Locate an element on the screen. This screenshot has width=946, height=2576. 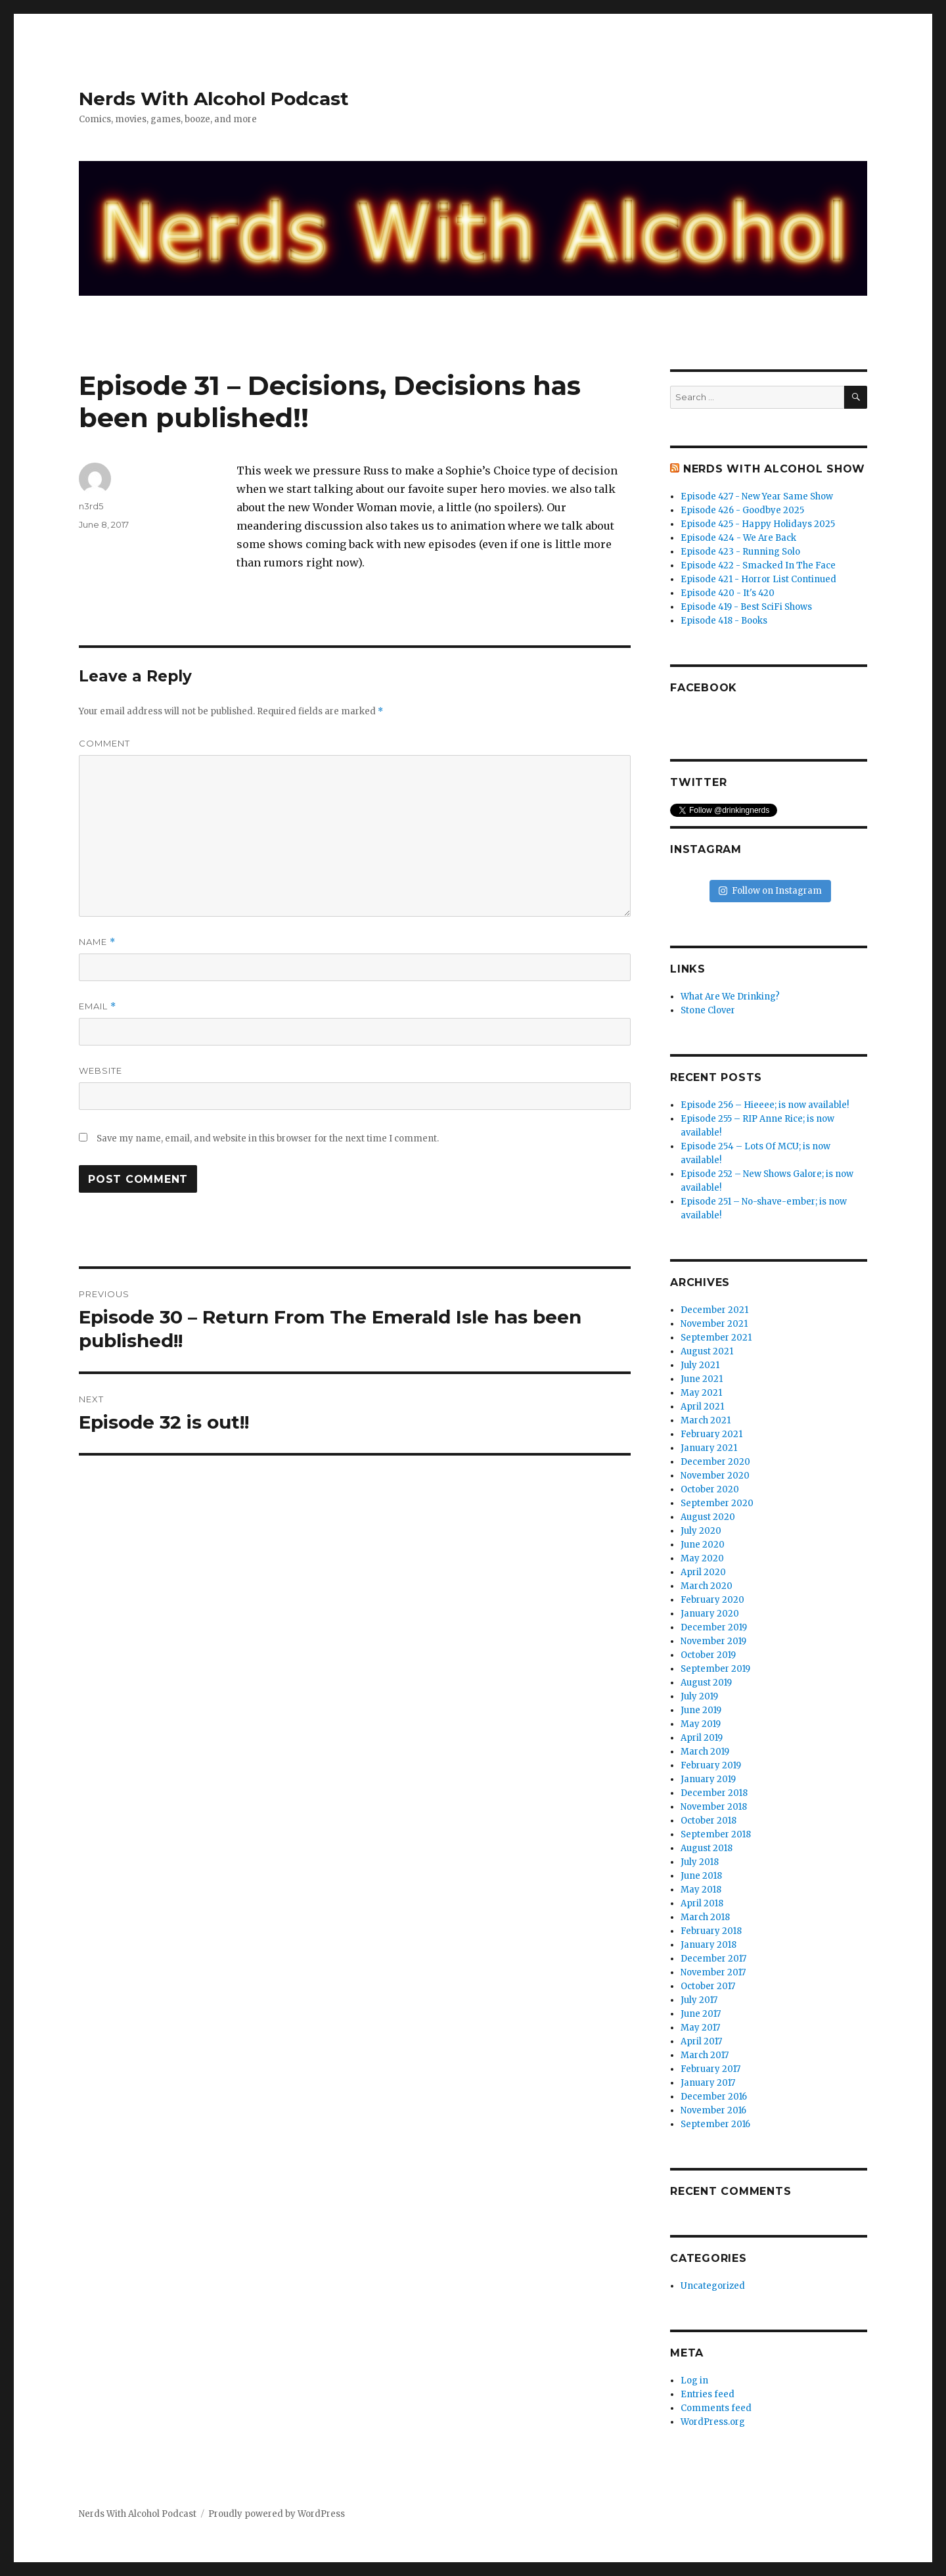
May 2019 is located at coordinates (701, 1724).